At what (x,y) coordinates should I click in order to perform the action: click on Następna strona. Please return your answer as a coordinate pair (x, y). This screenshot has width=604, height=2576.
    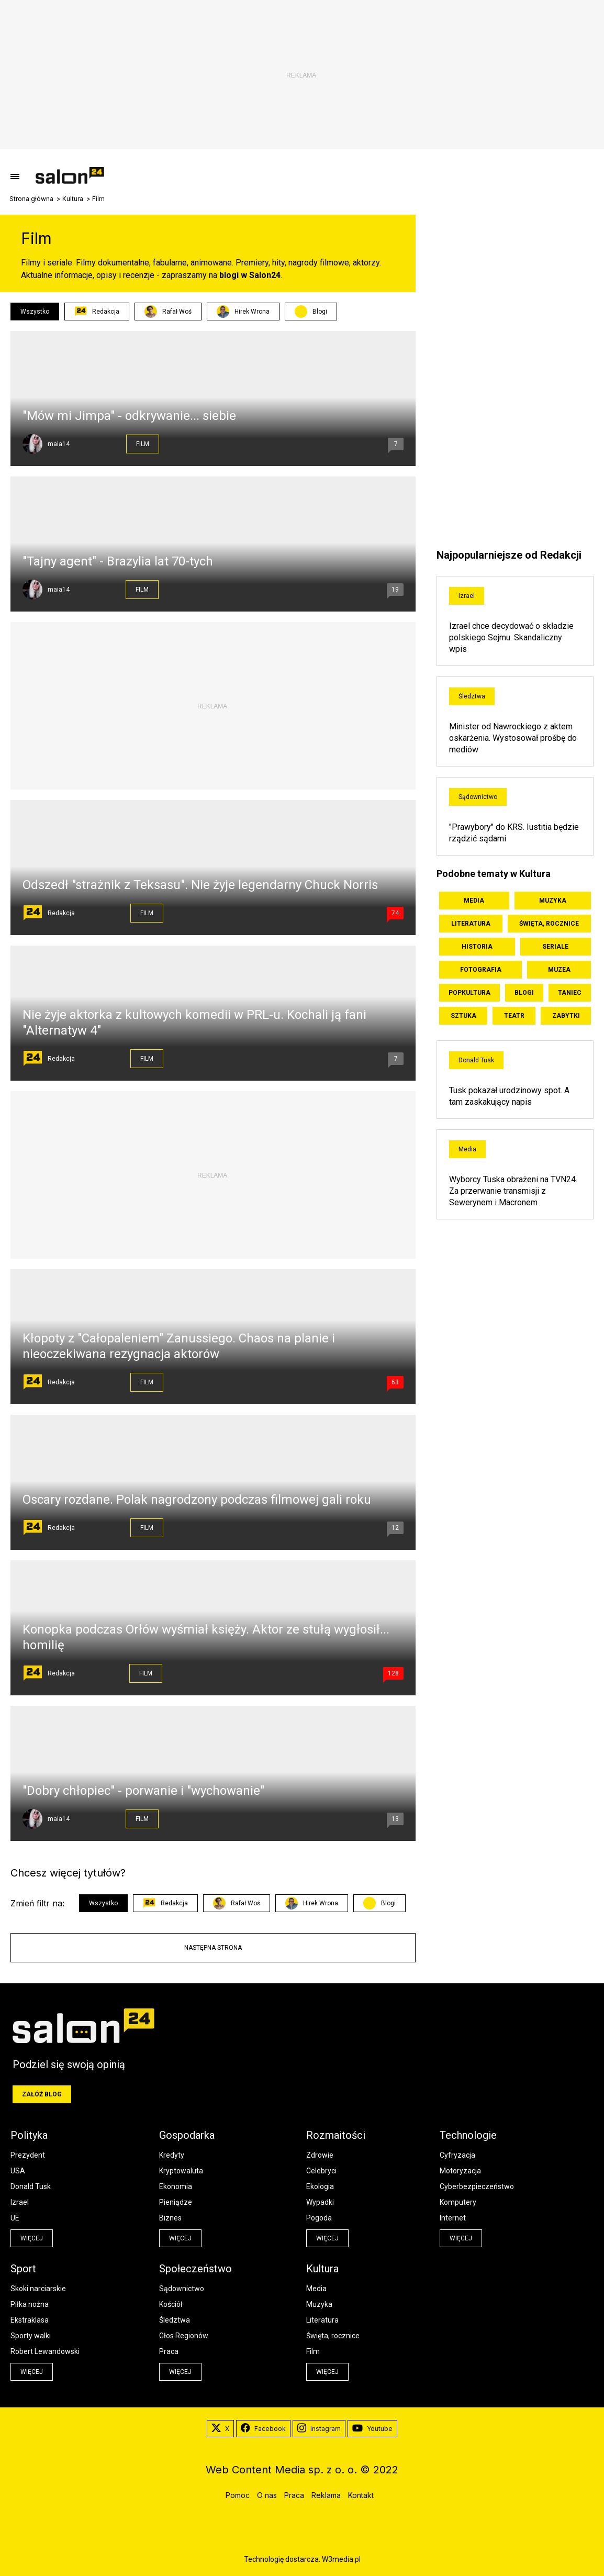
    Looking at the image, I should click on (213, 1947).